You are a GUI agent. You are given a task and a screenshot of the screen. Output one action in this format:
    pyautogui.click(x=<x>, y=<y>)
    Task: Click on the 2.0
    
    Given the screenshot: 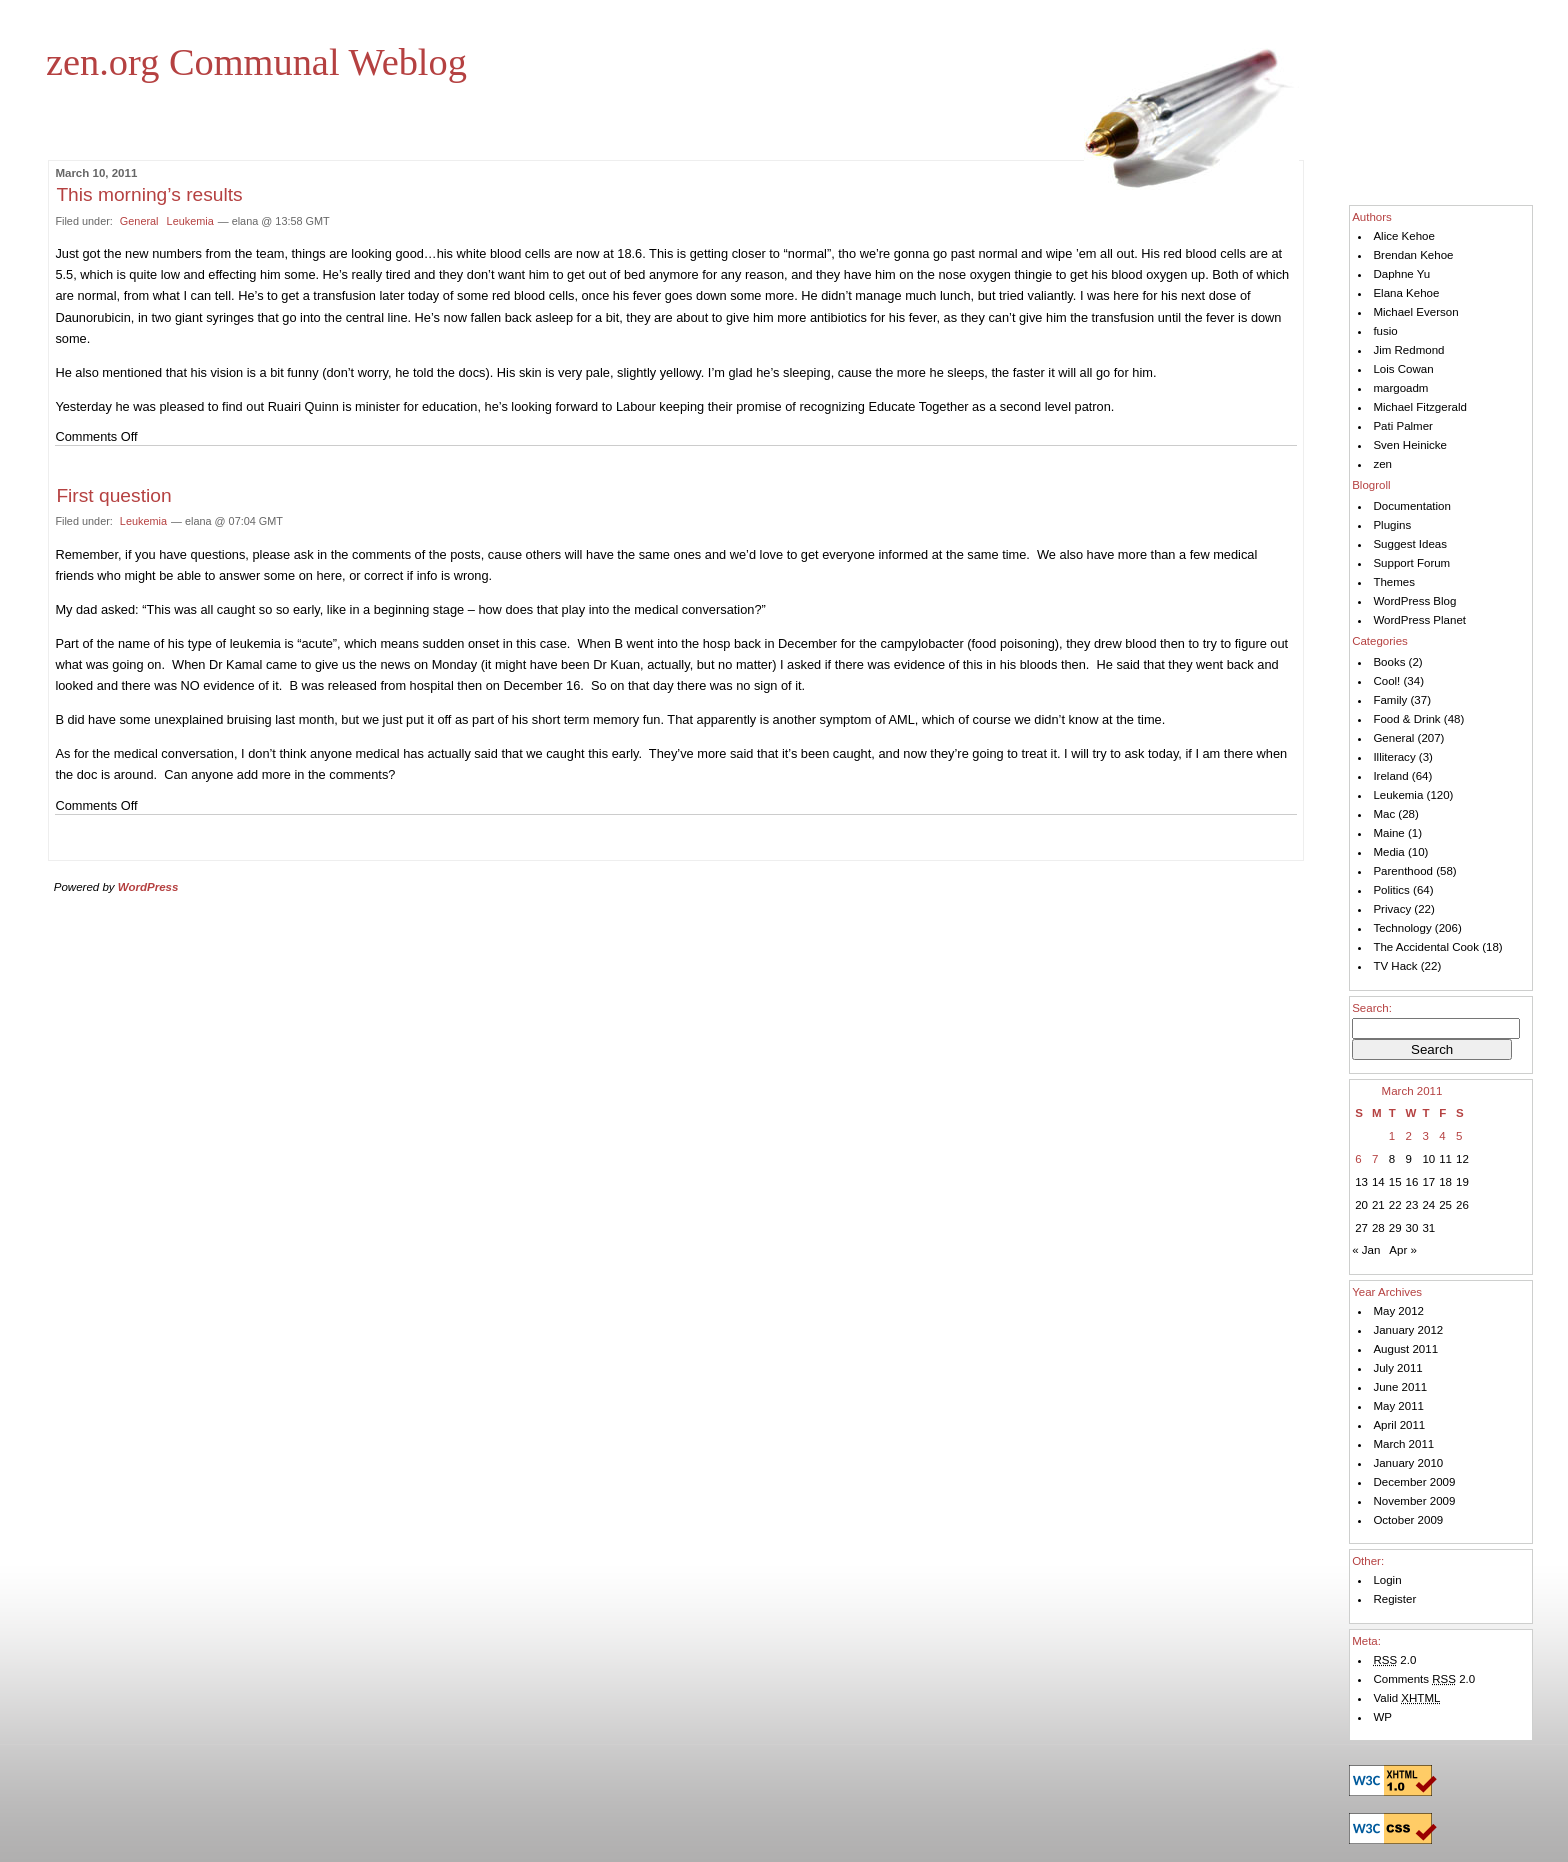 What is the action you would take?
    pyautogui.click(x=1394, y=1660)
    